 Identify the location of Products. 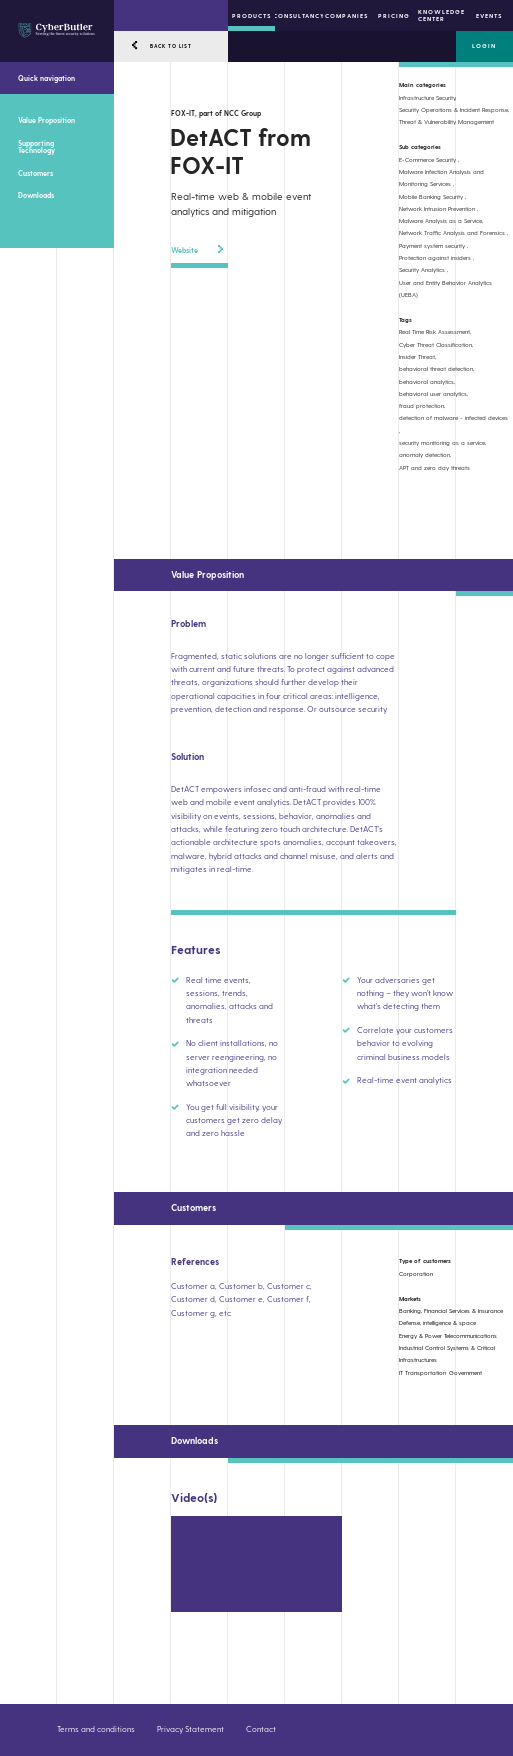
(251, 15).